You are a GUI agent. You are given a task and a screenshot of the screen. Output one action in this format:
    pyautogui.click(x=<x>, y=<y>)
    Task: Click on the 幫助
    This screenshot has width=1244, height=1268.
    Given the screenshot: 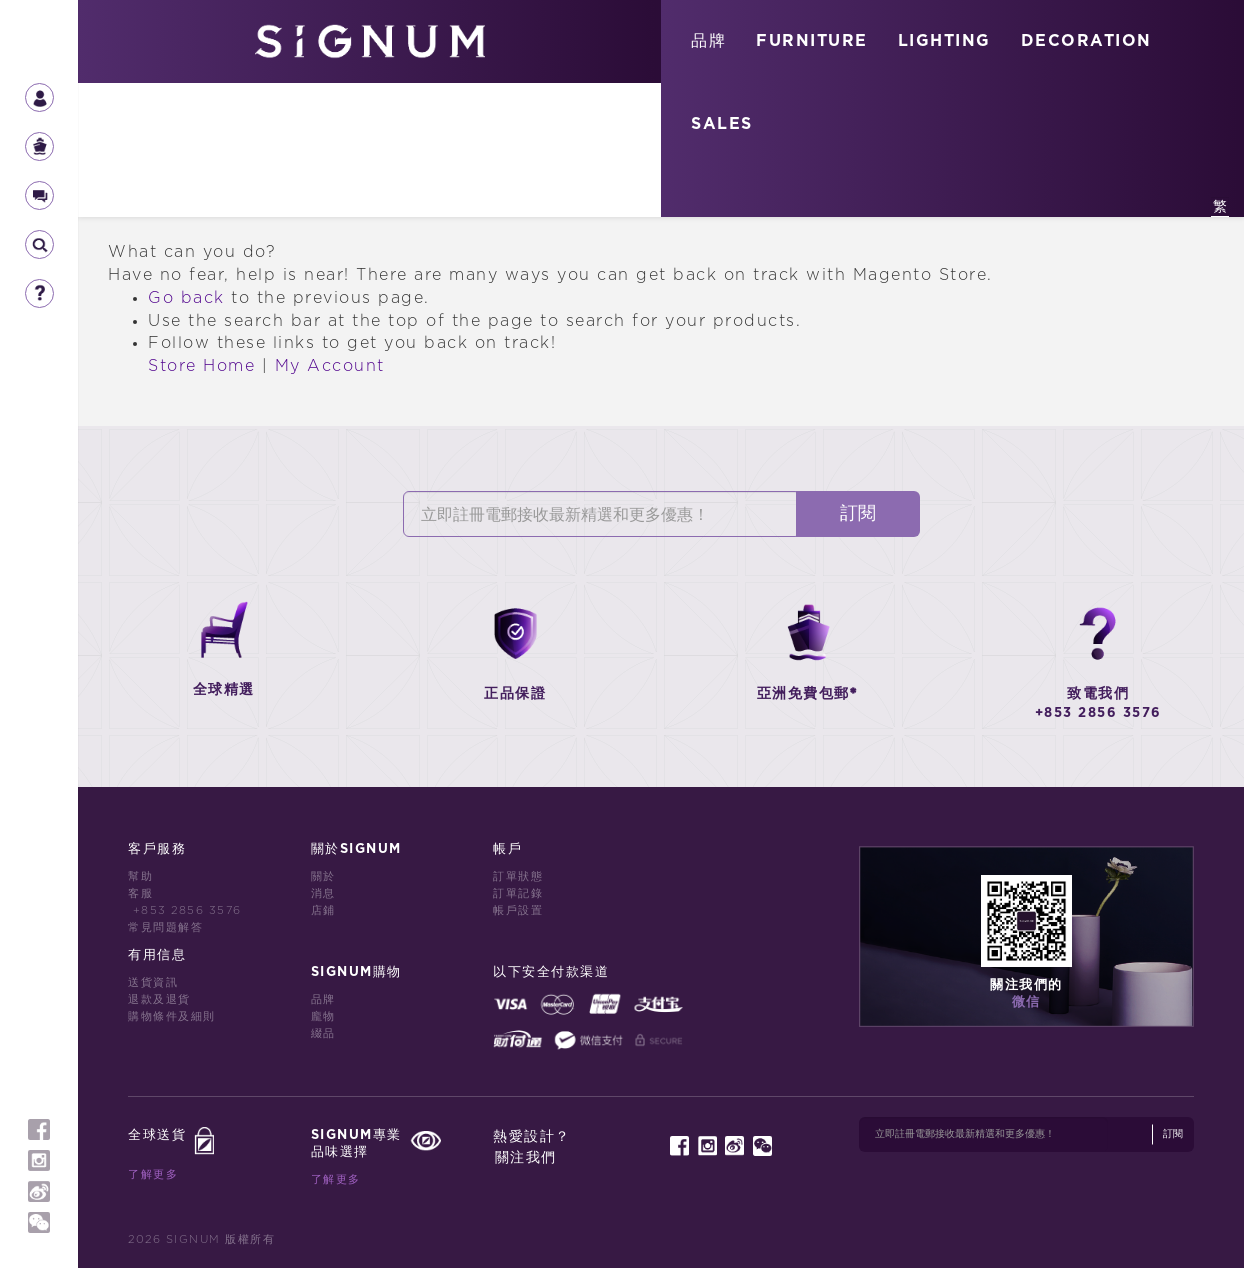 What is the action you would take?
    pyautogui.click(x=140, y=876)
    